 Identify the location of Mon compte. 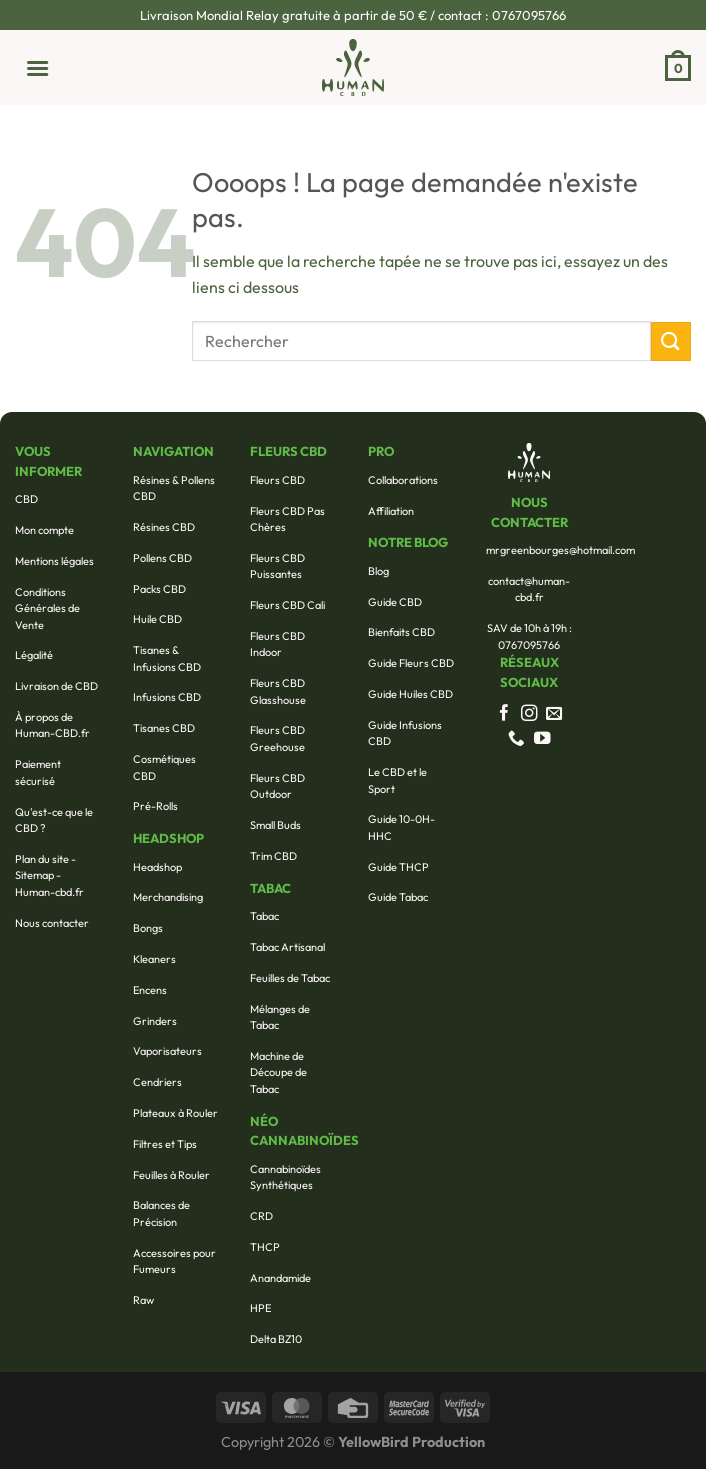
(44, 530).